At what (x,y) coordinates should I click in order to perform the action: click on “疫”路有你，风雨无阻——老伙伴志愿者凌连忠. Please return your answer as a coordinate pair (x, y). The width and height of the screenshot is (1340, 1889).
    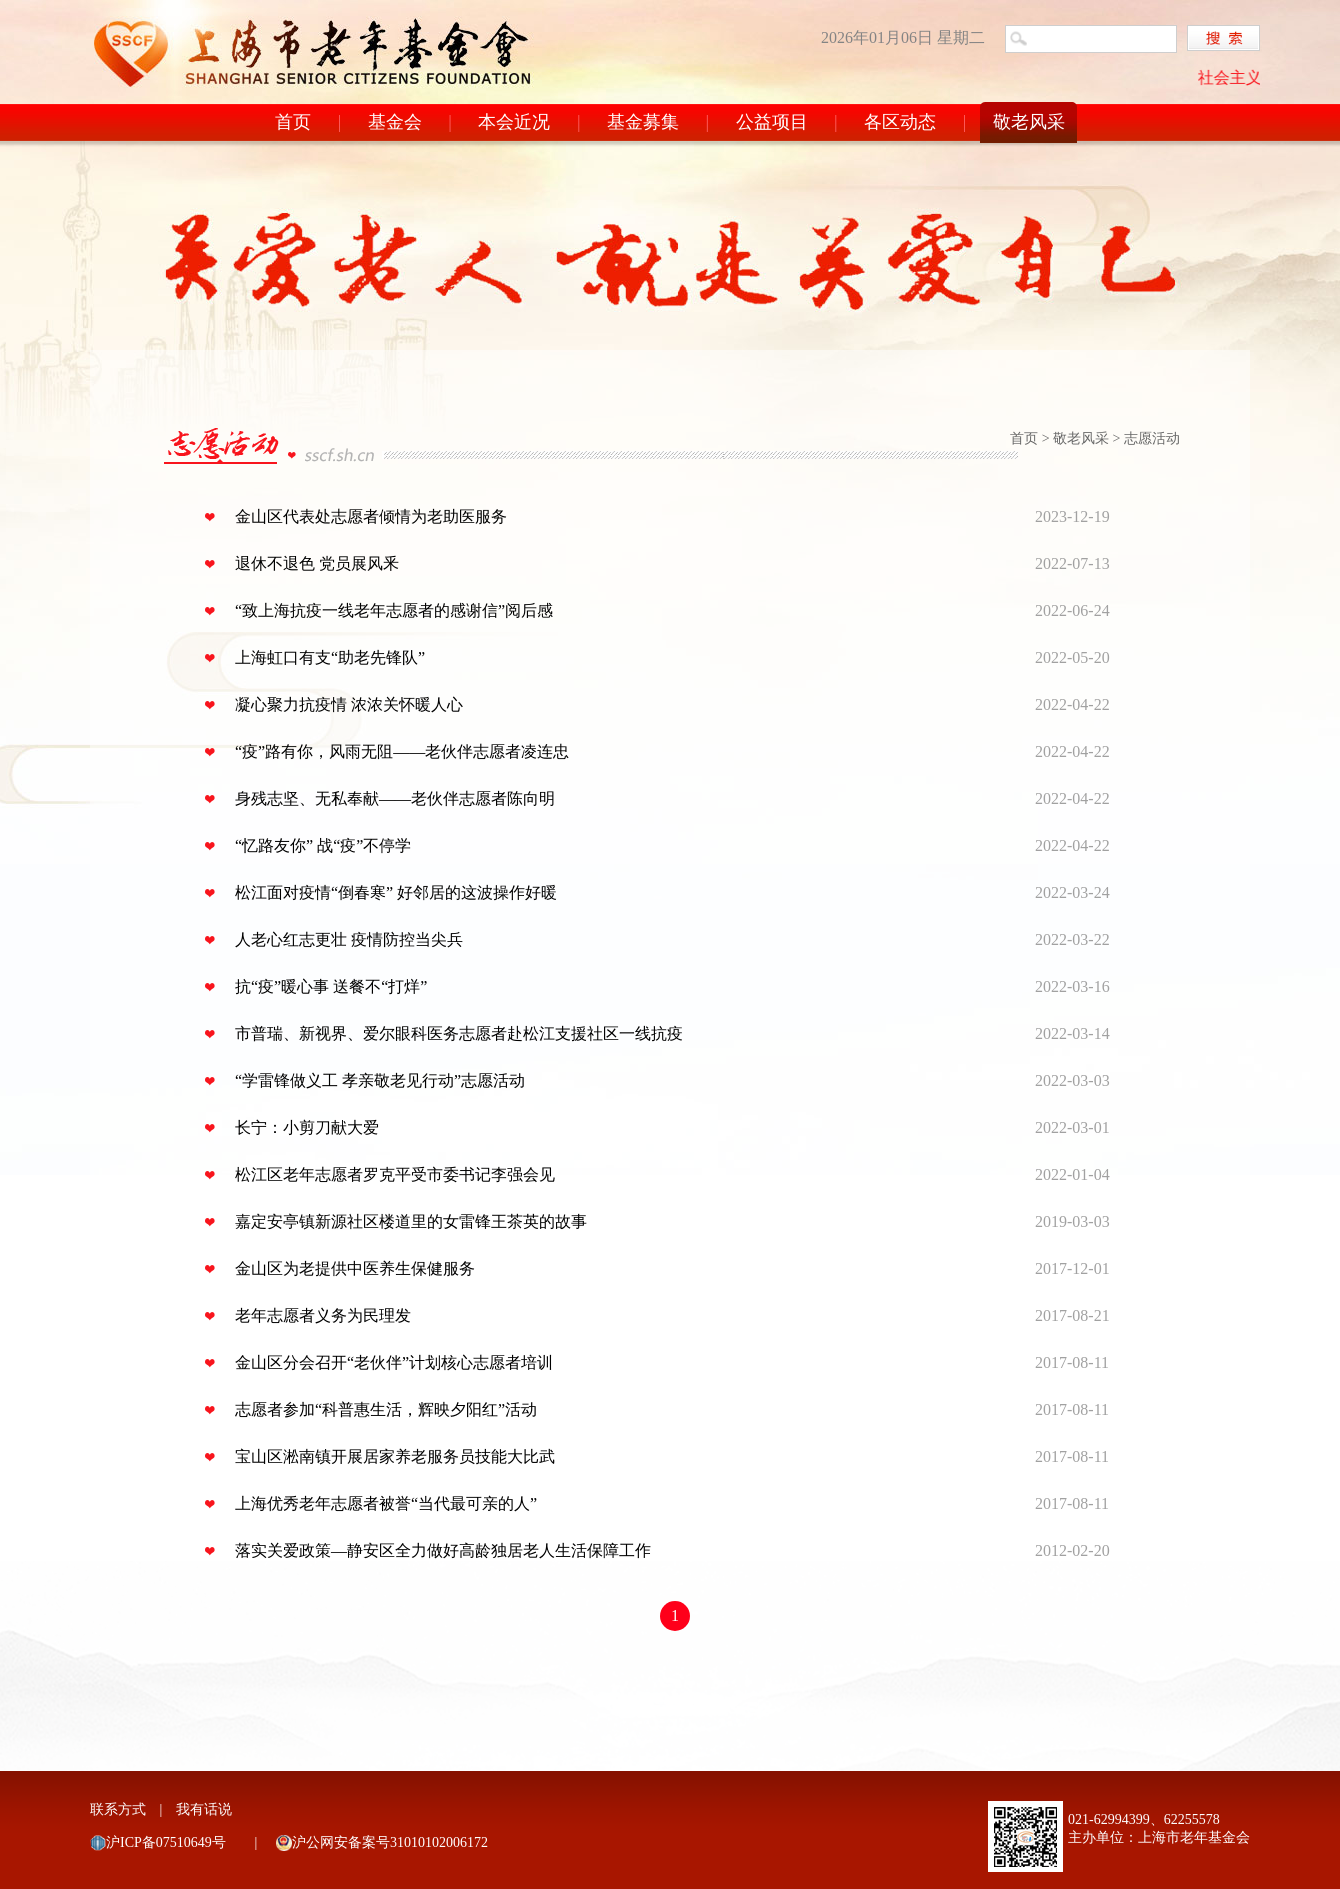
    Looking at the image, I should click on (402, 751).